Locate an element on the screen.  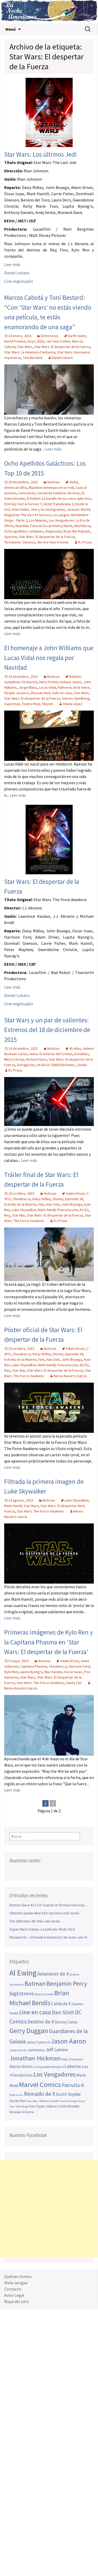
Patrulla-X [Patrulla-X (87 elementos)] is located at coordinates (73, 2085).